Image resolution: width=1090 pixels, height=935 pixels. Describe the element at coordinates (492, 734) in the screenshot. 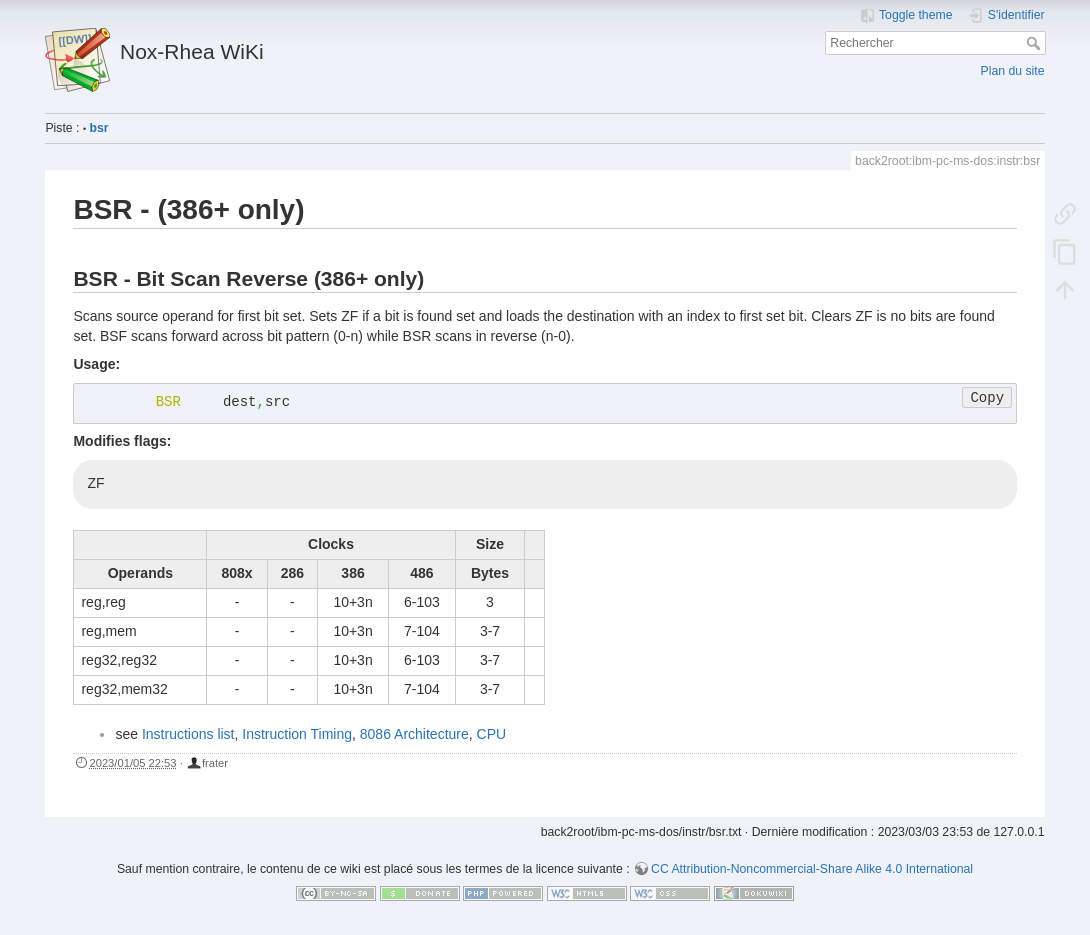

I see `CPU` at that location.